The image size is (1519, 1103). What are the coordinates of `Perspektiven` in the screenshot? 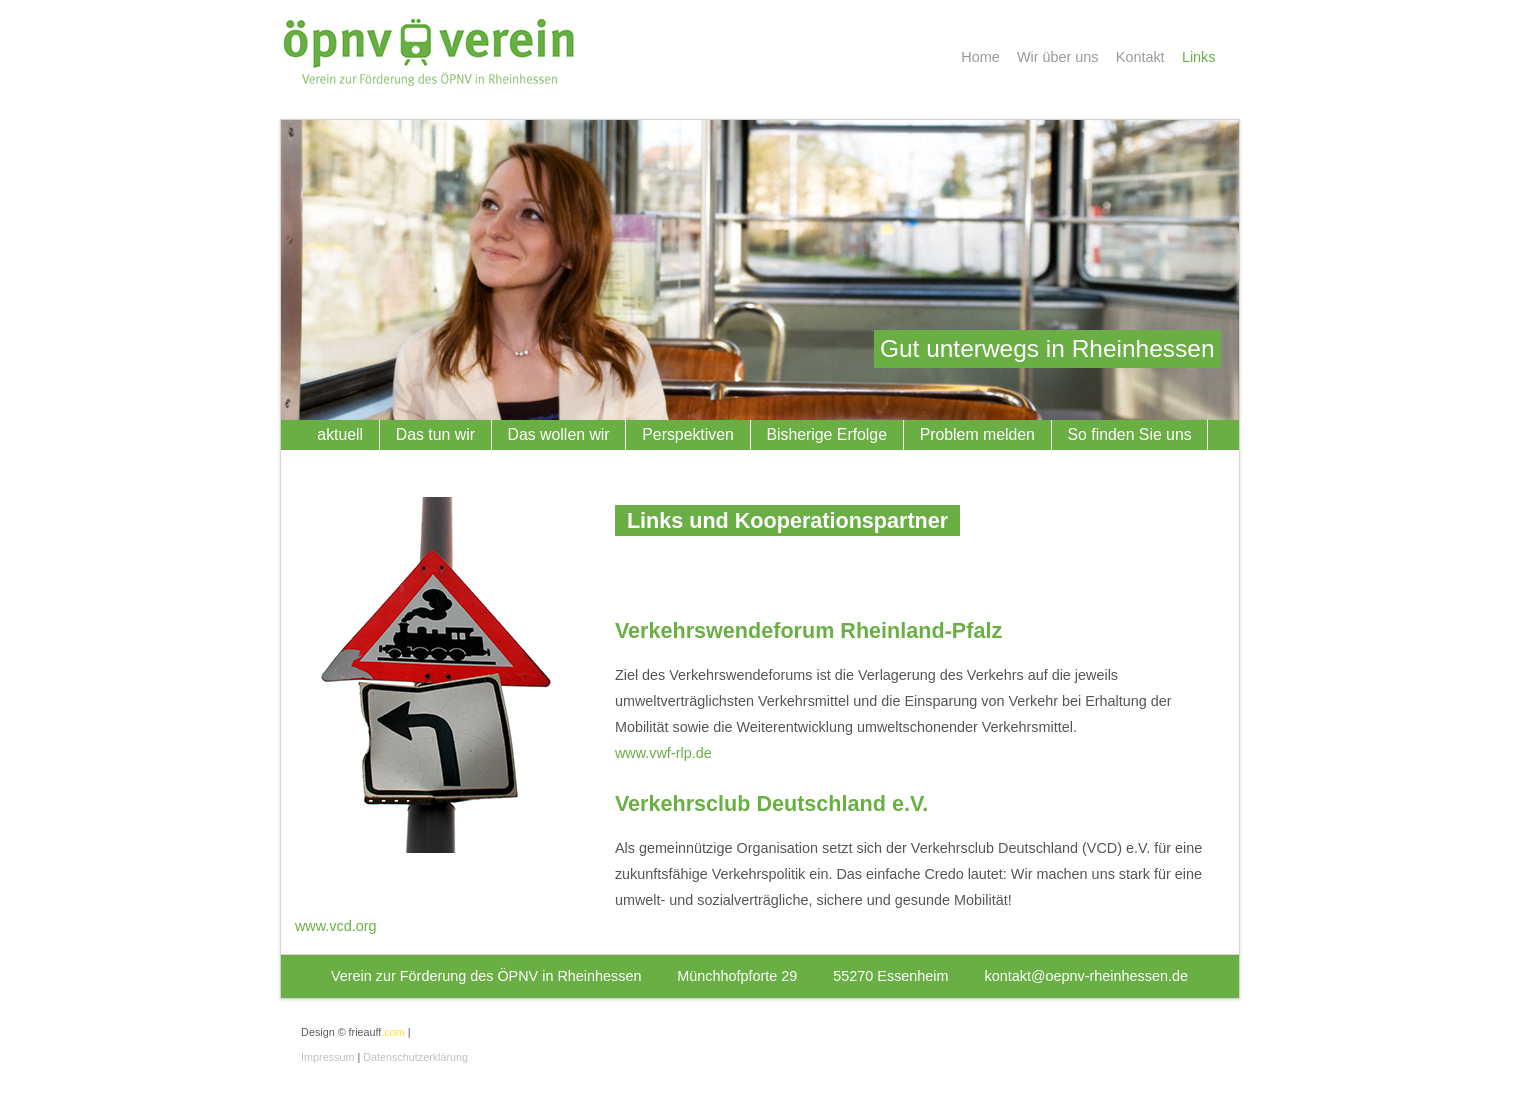 It's located at (688, 434).